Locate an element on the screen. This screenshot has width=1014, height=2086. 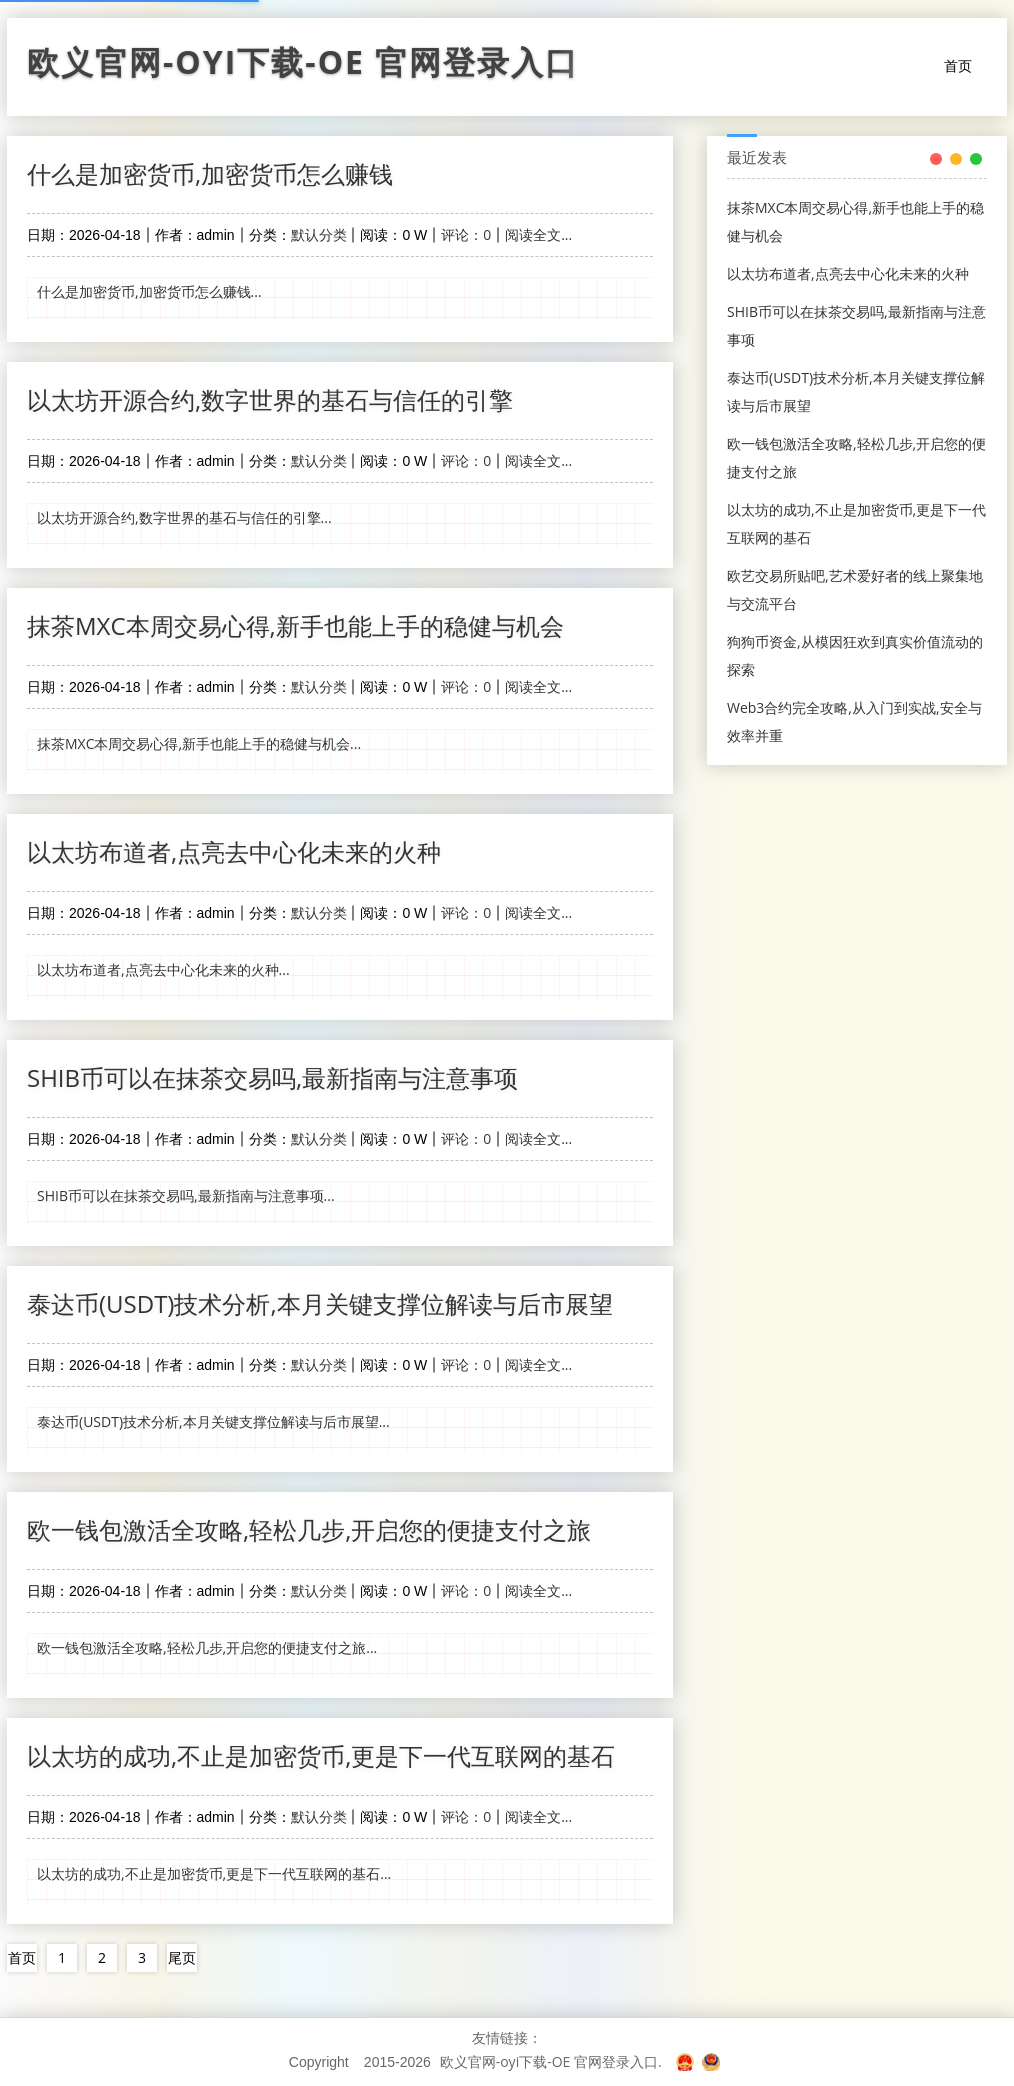
抹茶MXC本周交易心得,新手也能上手的稳健与机会 is located at coordinates (295, 625).